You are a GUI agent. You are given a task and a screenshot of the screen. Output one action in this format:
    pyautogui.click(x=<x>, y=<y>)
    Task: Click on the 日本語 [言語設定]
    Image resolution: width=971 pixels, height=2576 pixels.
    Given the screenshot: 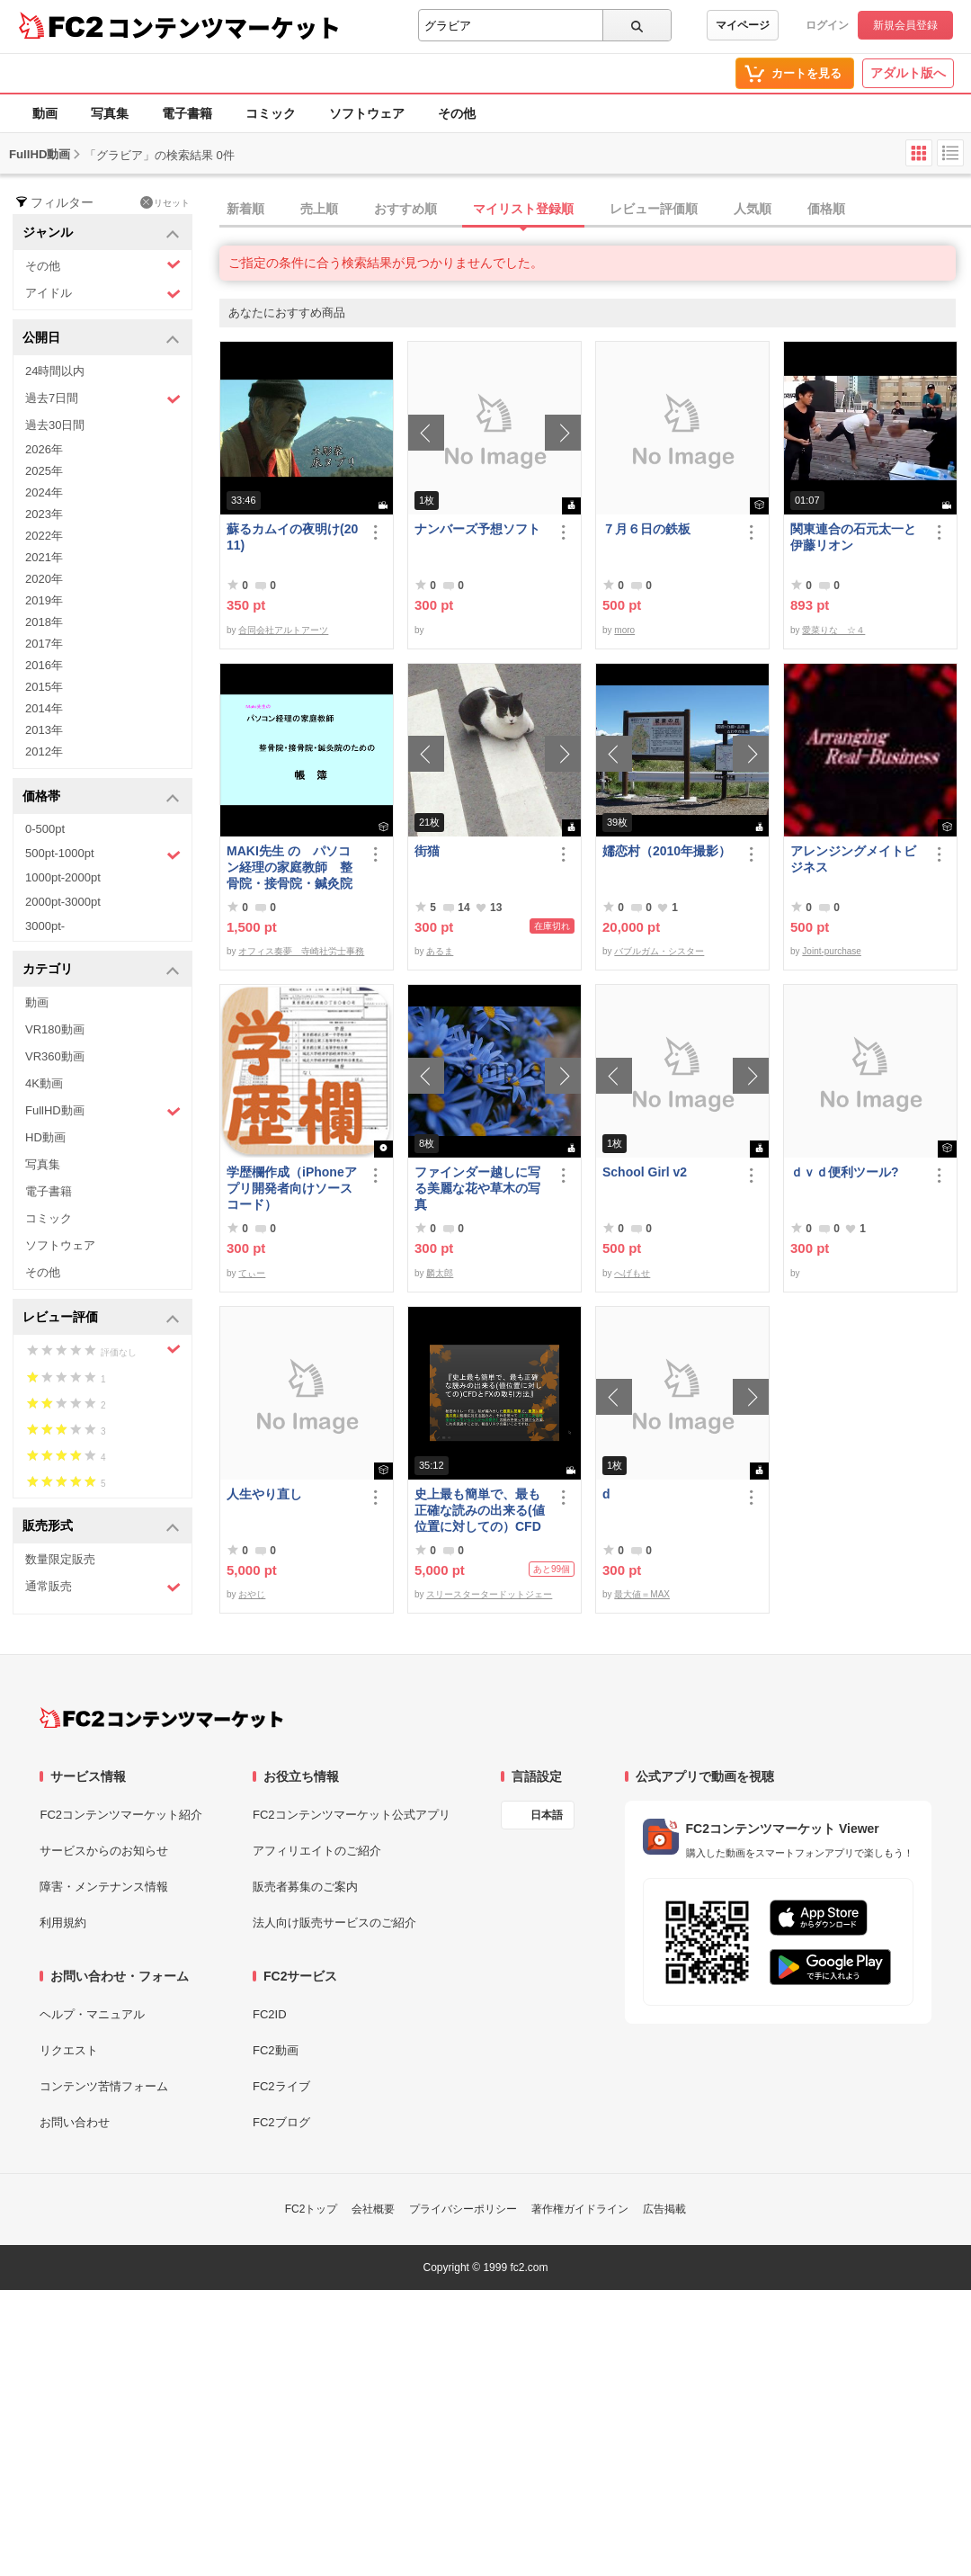 What is the action you would take?
    pyautogui.click(x=546, y=1815)
    